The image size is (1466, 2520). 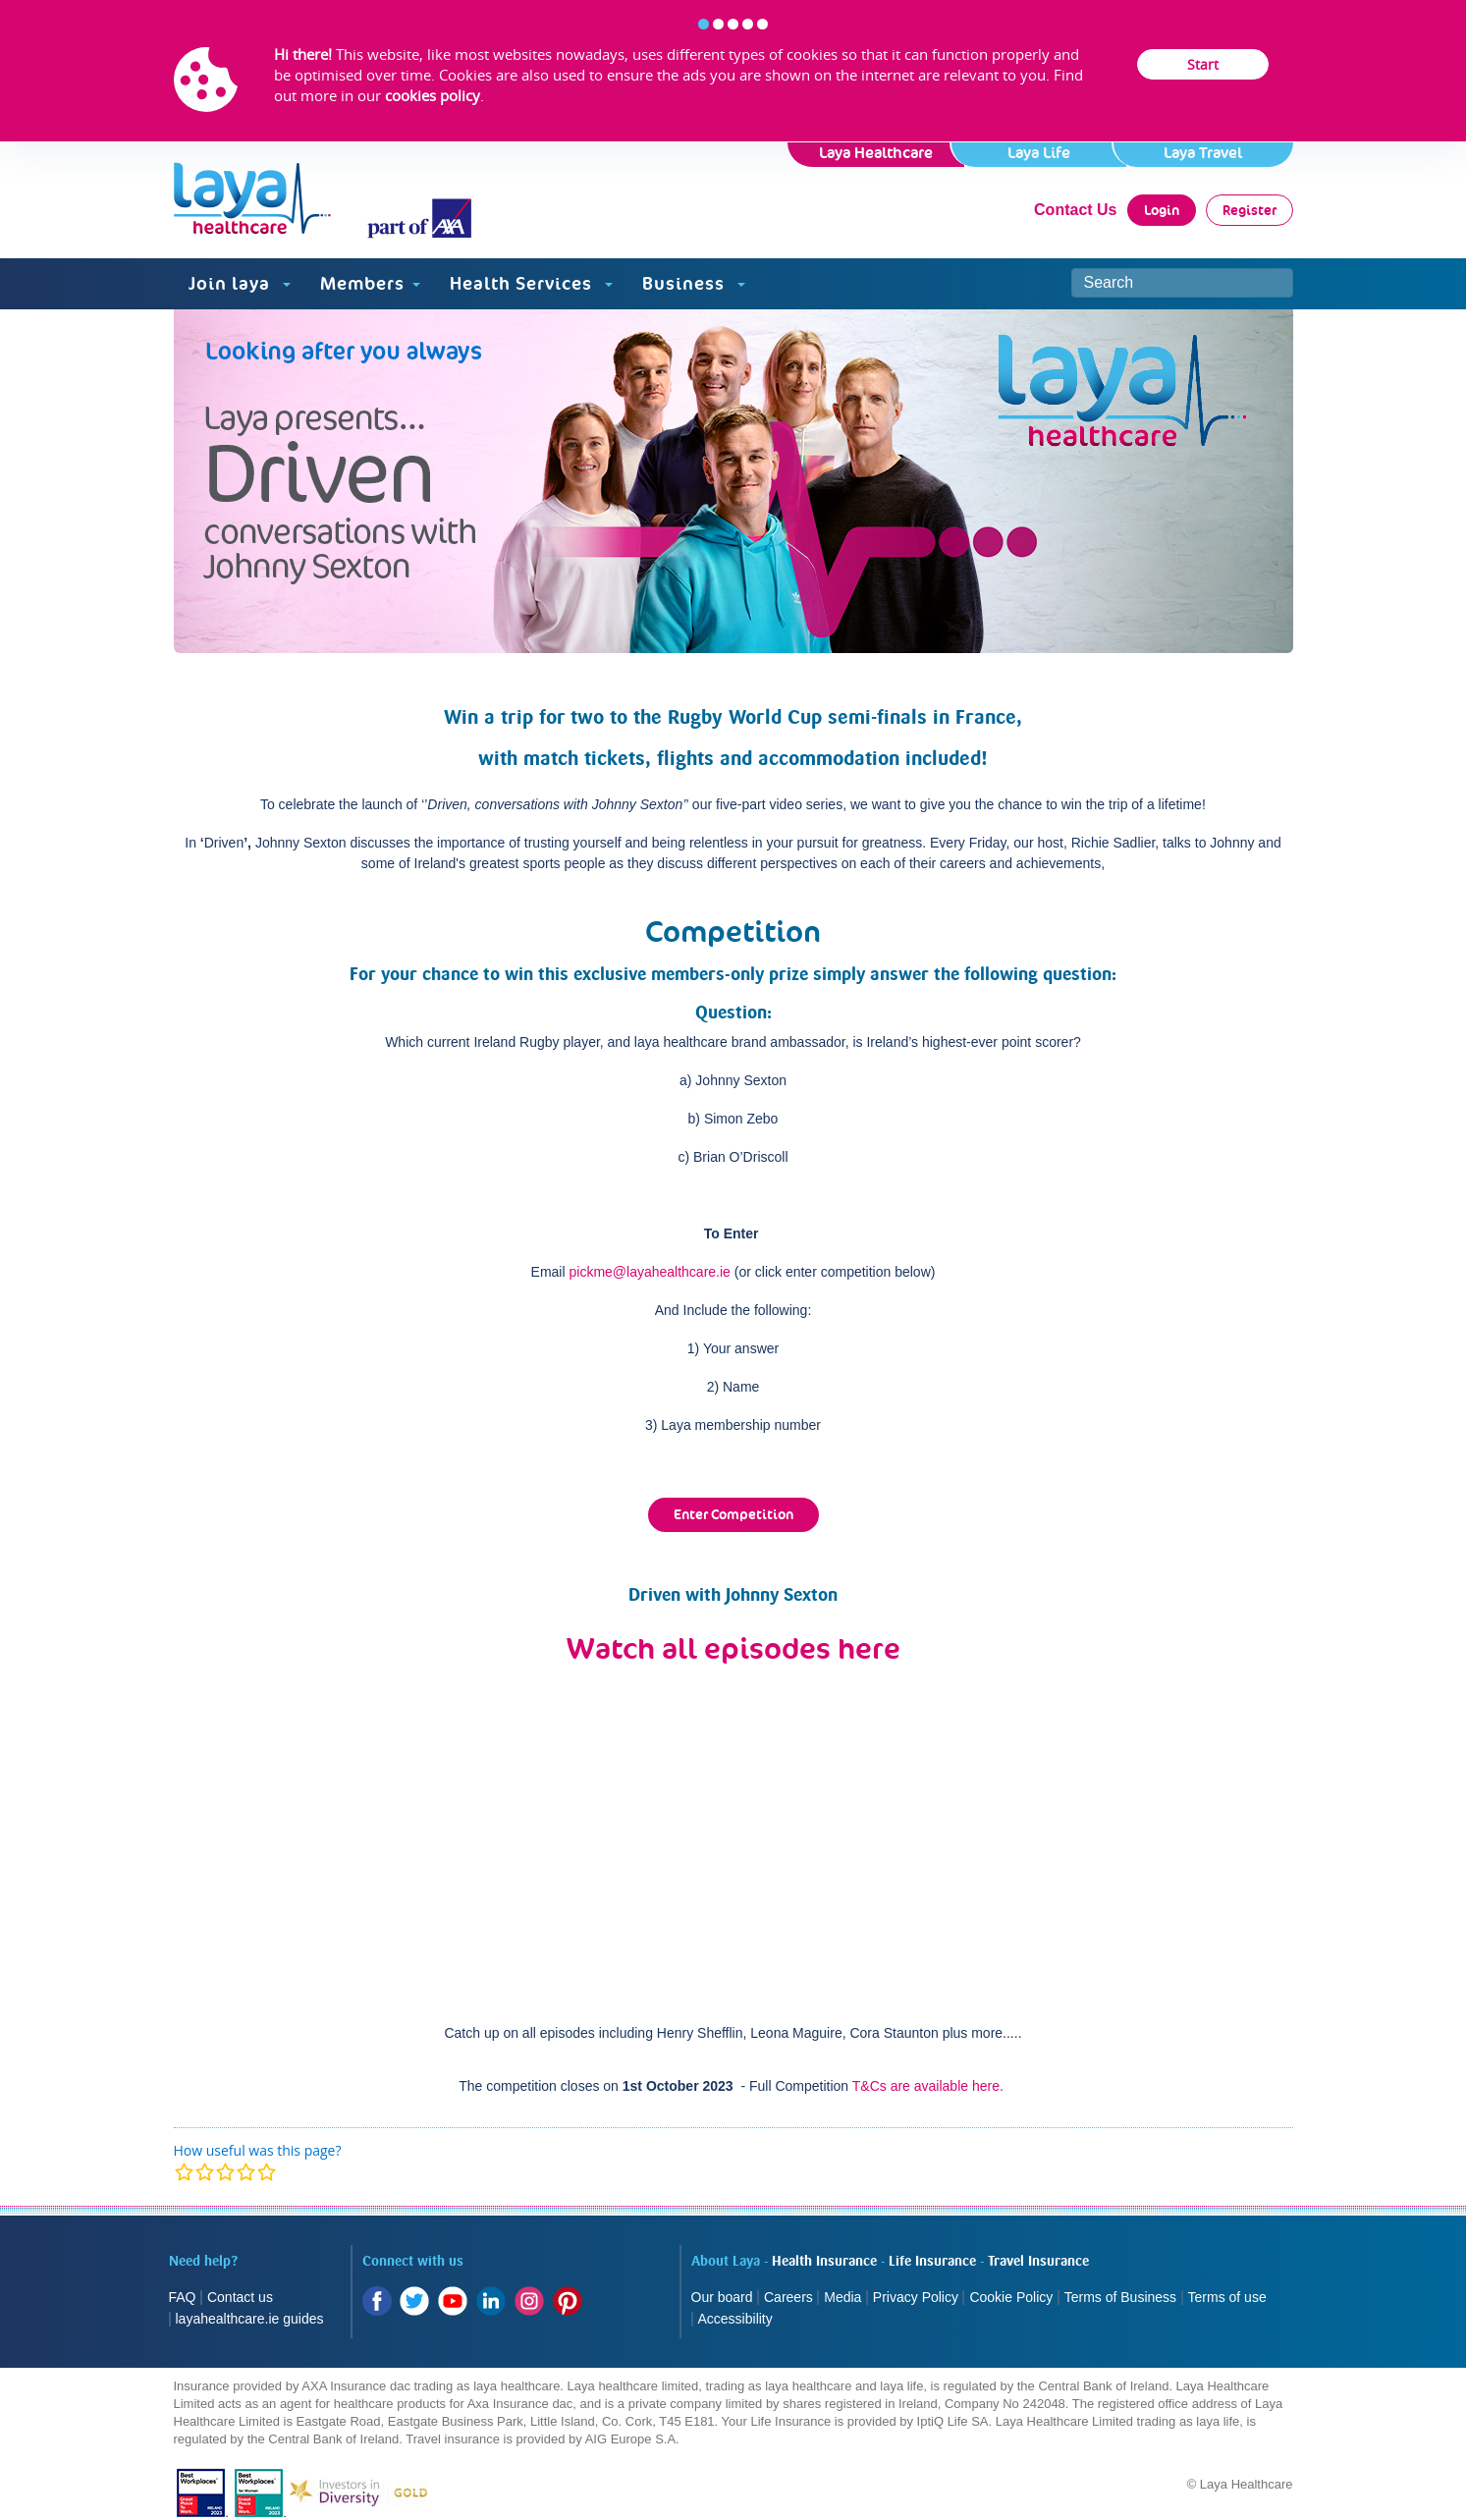 What do you see at coordinates (876, 152) in the screenshot?
I see `Laya Healthcare` at bounding box center [876, 152].